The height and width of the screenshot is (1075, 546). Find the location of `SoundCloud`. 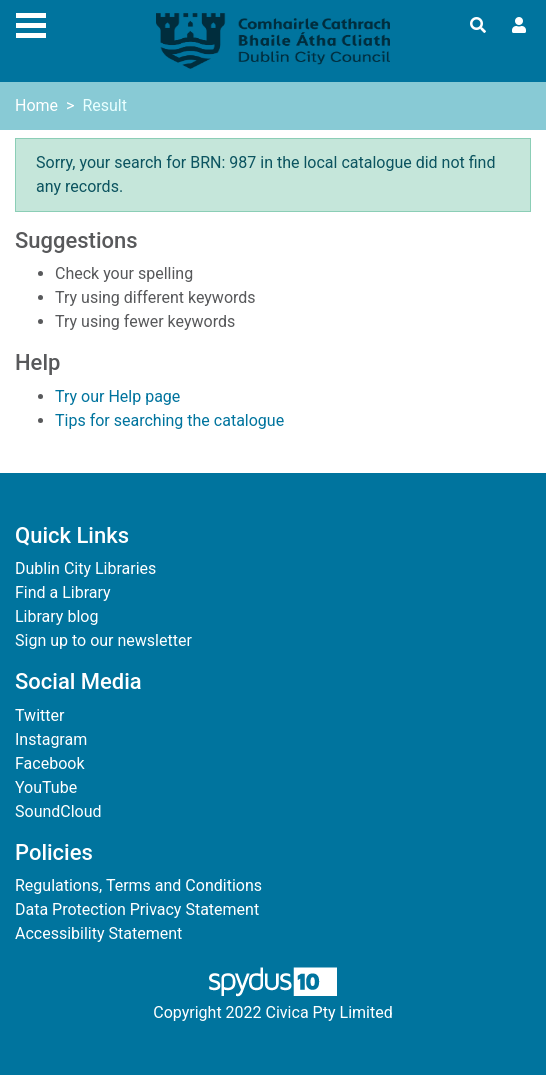

SoundCloud is located at coordinates (58, 811).